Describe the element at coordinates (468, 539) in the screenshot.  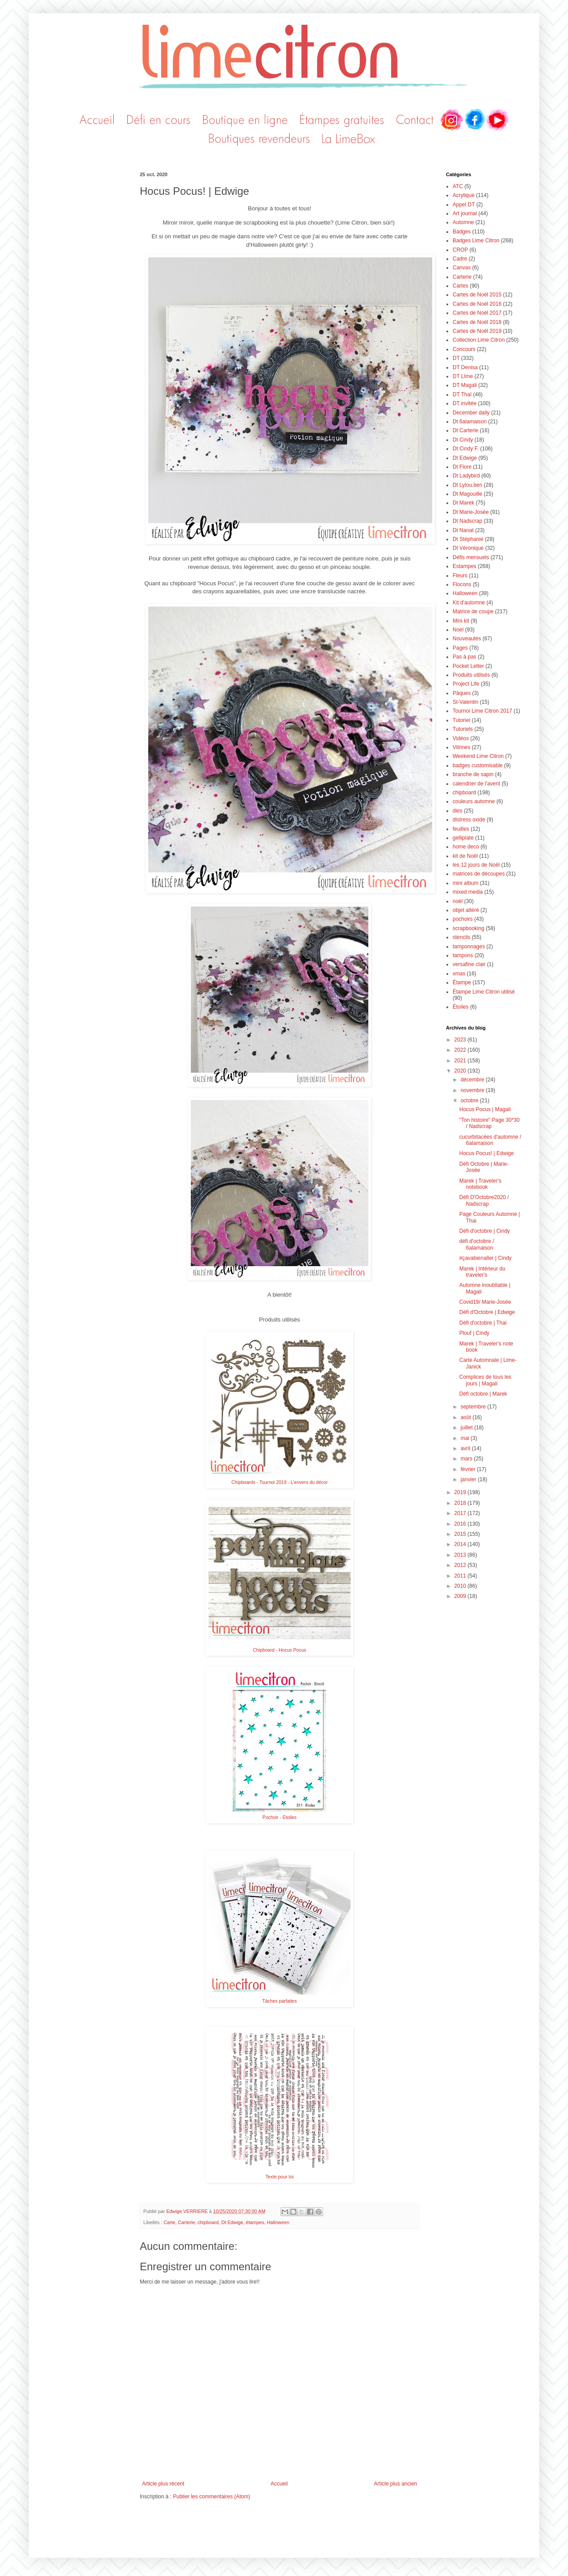
I see `Dt Stéphanie` at that location.